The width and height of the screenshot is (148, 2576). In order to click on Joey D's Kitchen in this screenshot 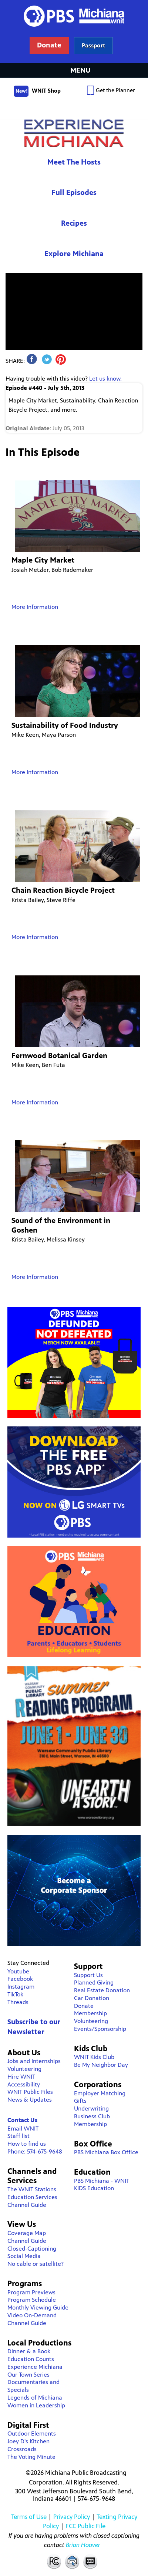, I will do `click(28, 2441)`.